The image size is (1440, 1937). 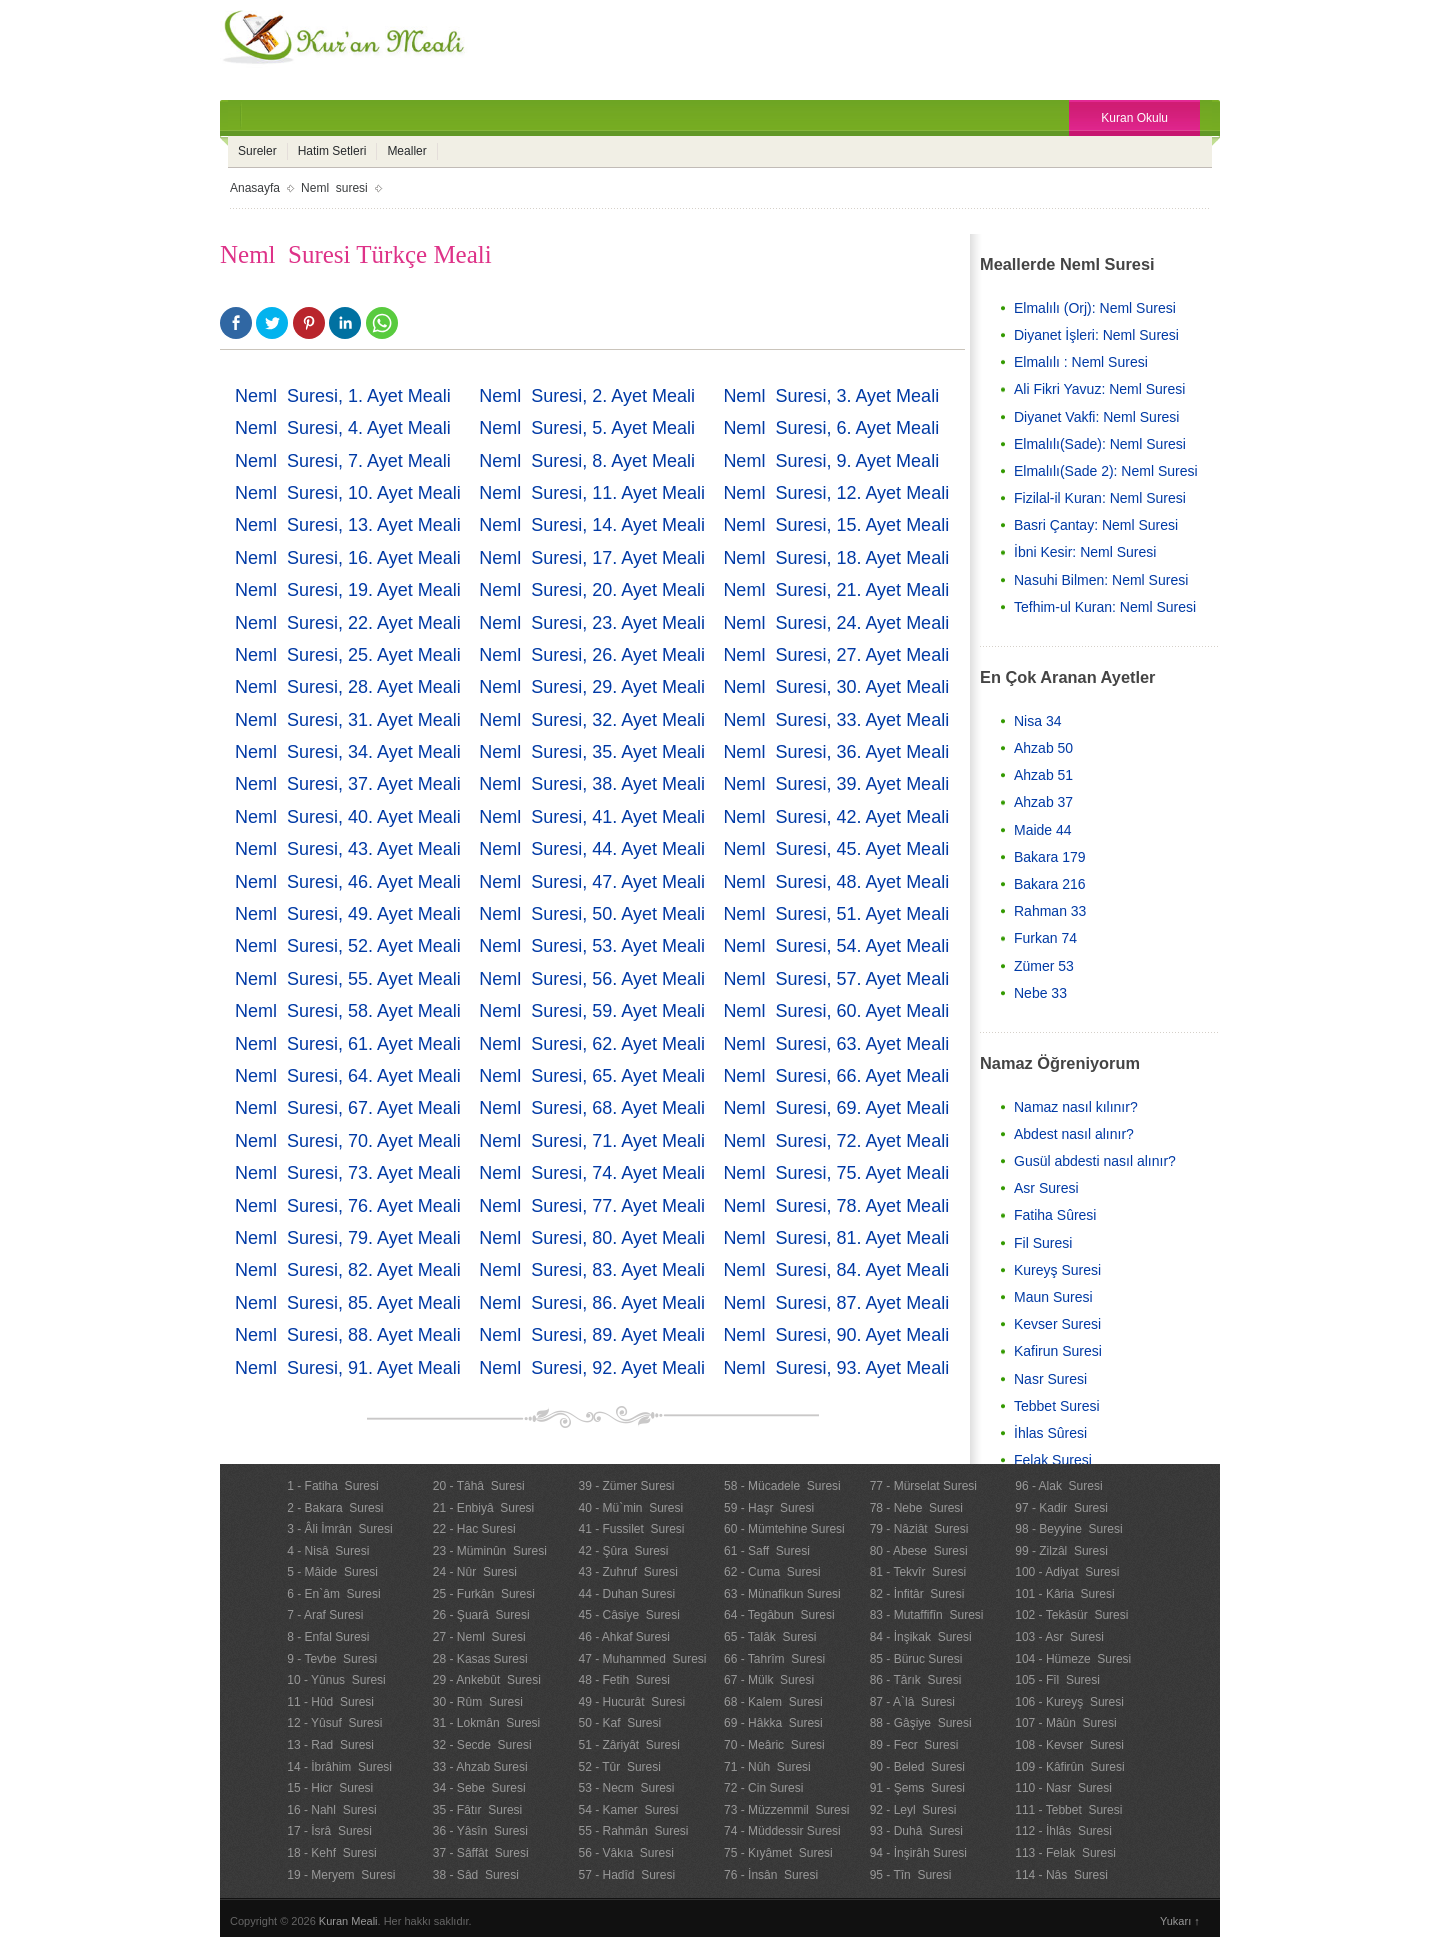 I want to click on 92 - Leyl Suresi, so click(x=913, y=1810).